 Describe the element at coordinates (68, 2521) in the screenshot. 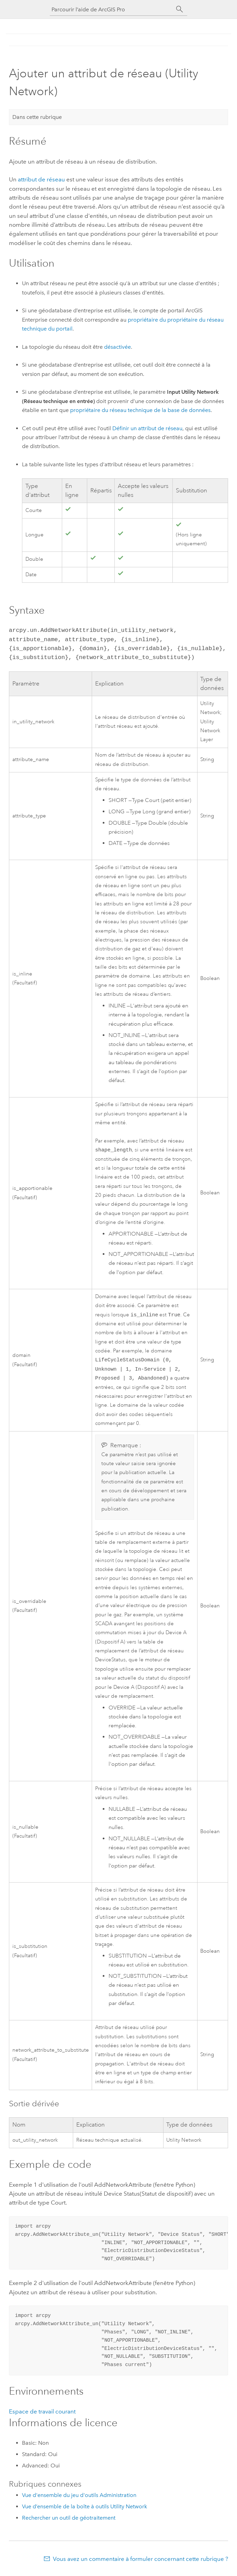

I see `Rechercher un outil de géotraitement` at that location.